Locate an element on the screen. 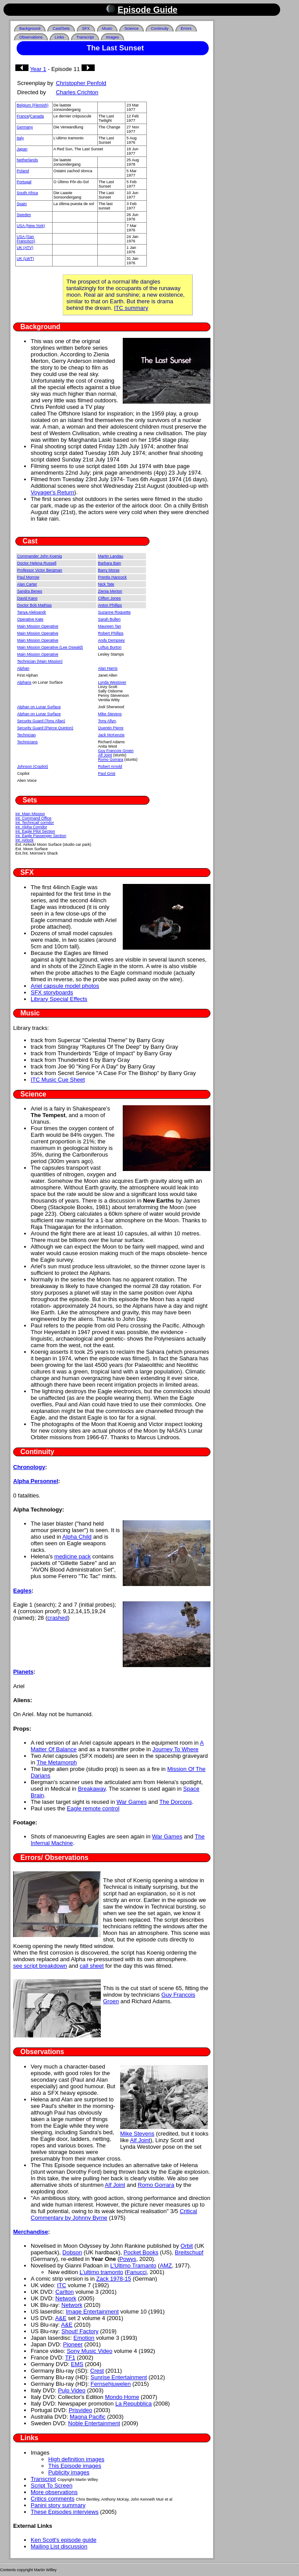  More observations is located at coordinates (54, 2492).